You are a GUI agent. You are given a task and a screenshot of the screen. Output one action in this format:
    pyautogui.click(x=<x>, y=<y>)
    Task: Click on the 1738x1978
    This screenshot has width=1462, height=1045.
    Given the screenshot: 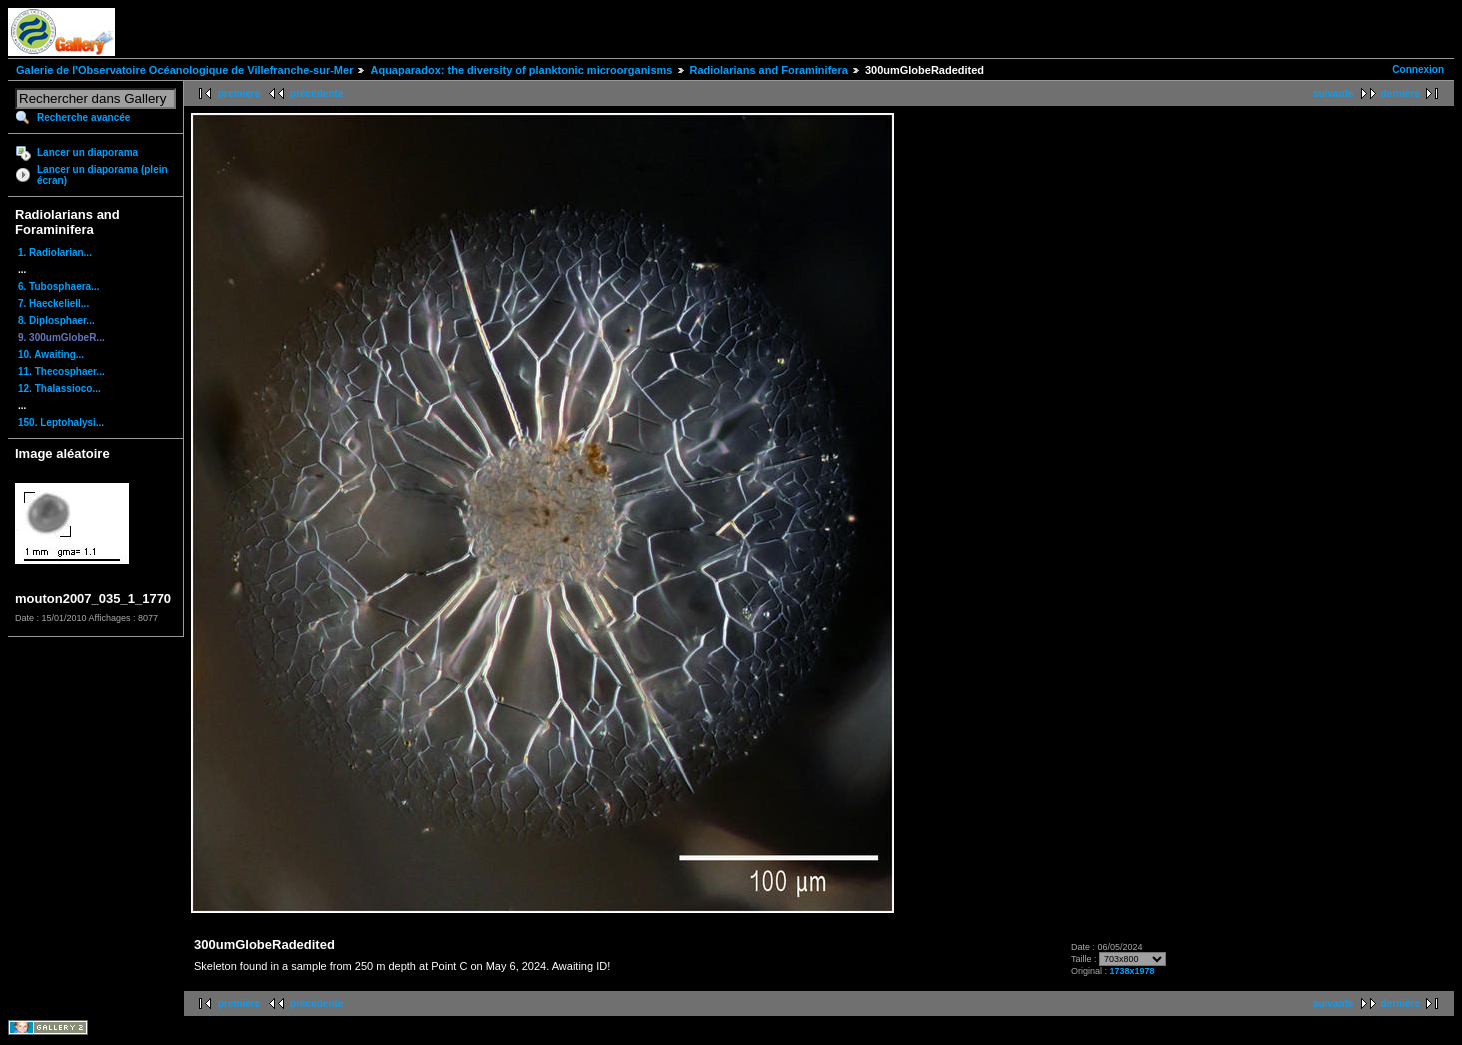 What is the action you would take?
    pyautogui.click(x=1132, y=971)
    